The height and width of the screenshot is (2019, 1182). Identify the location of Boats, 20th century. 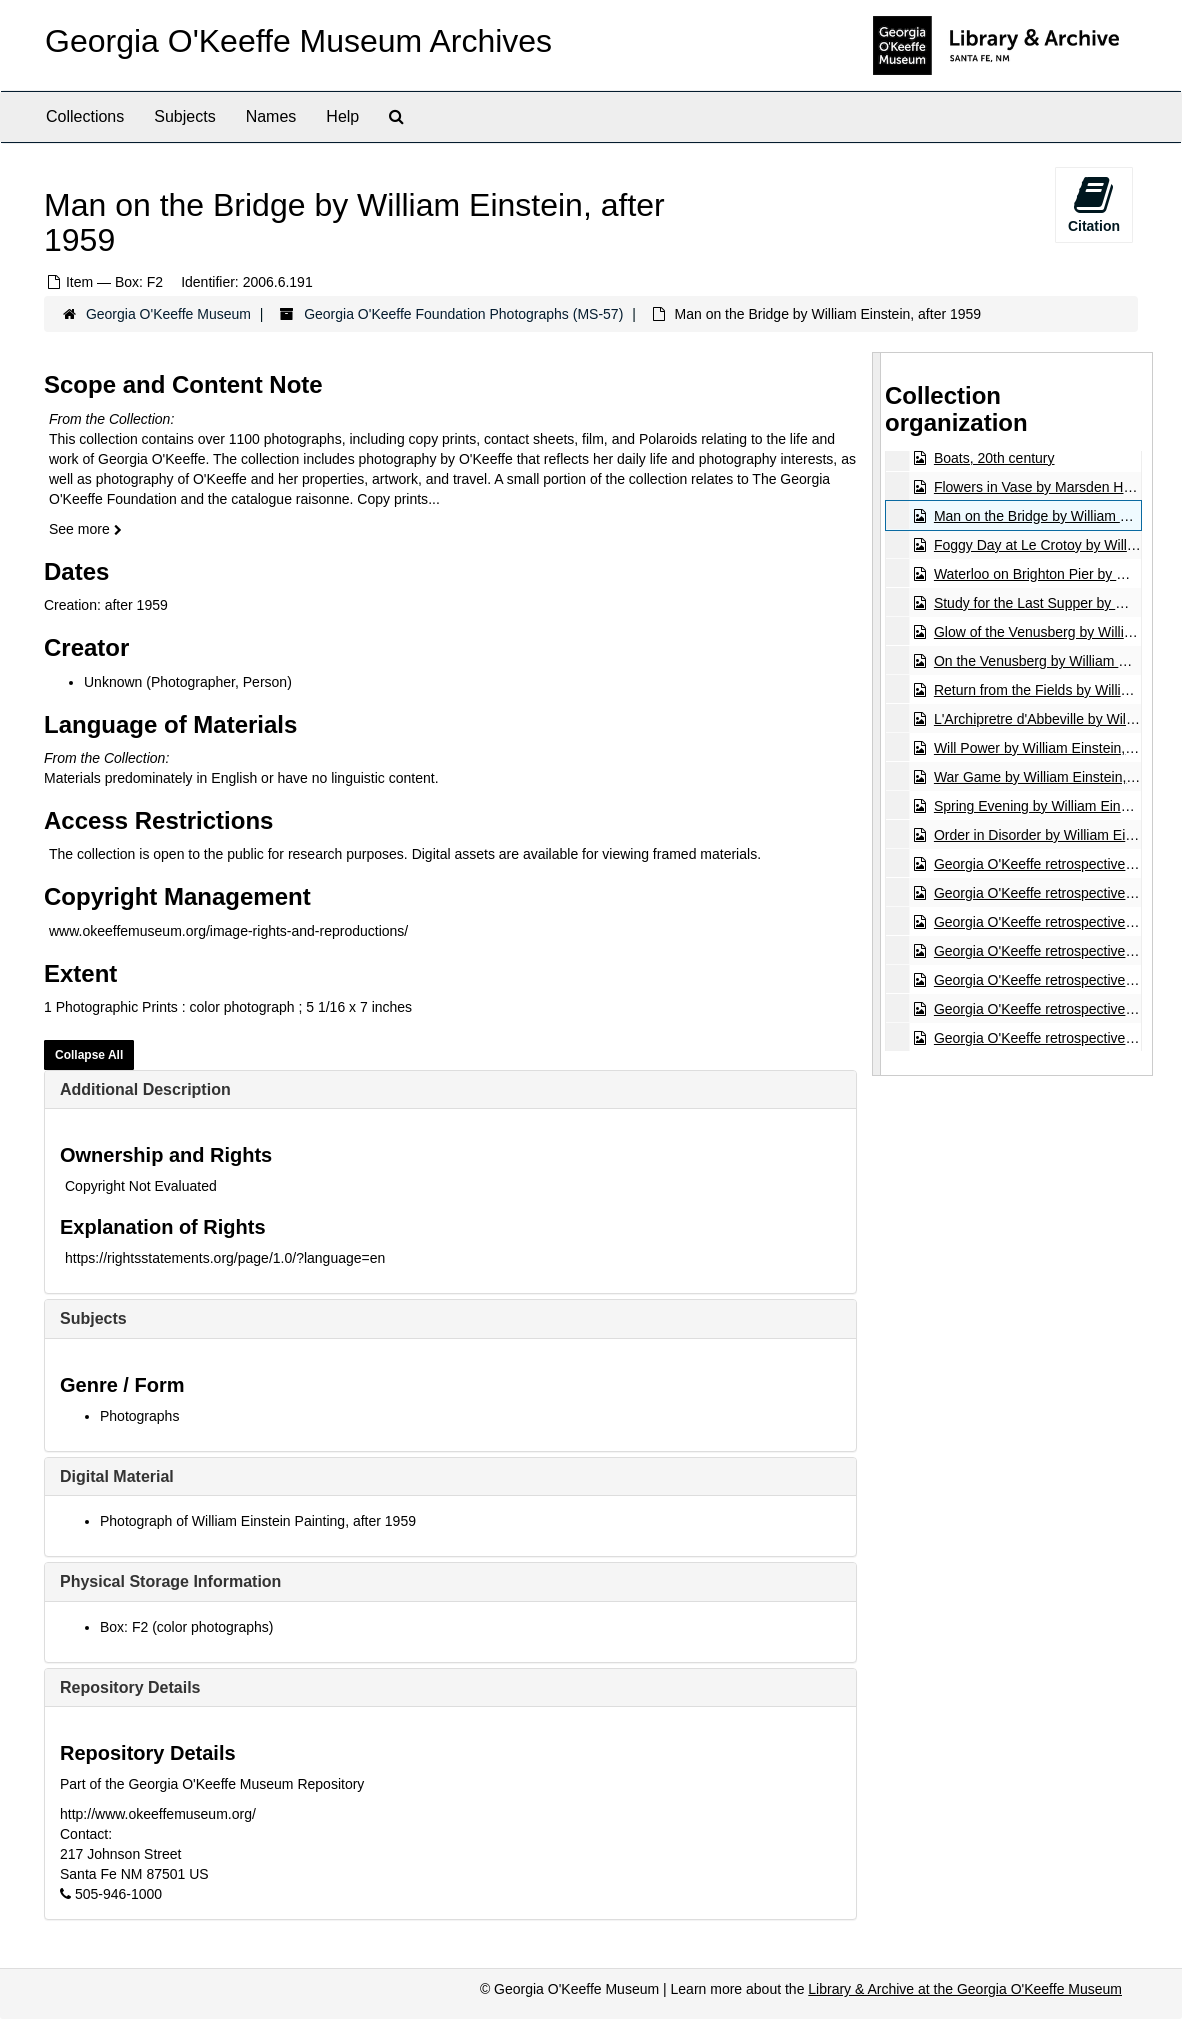
(994, 458).